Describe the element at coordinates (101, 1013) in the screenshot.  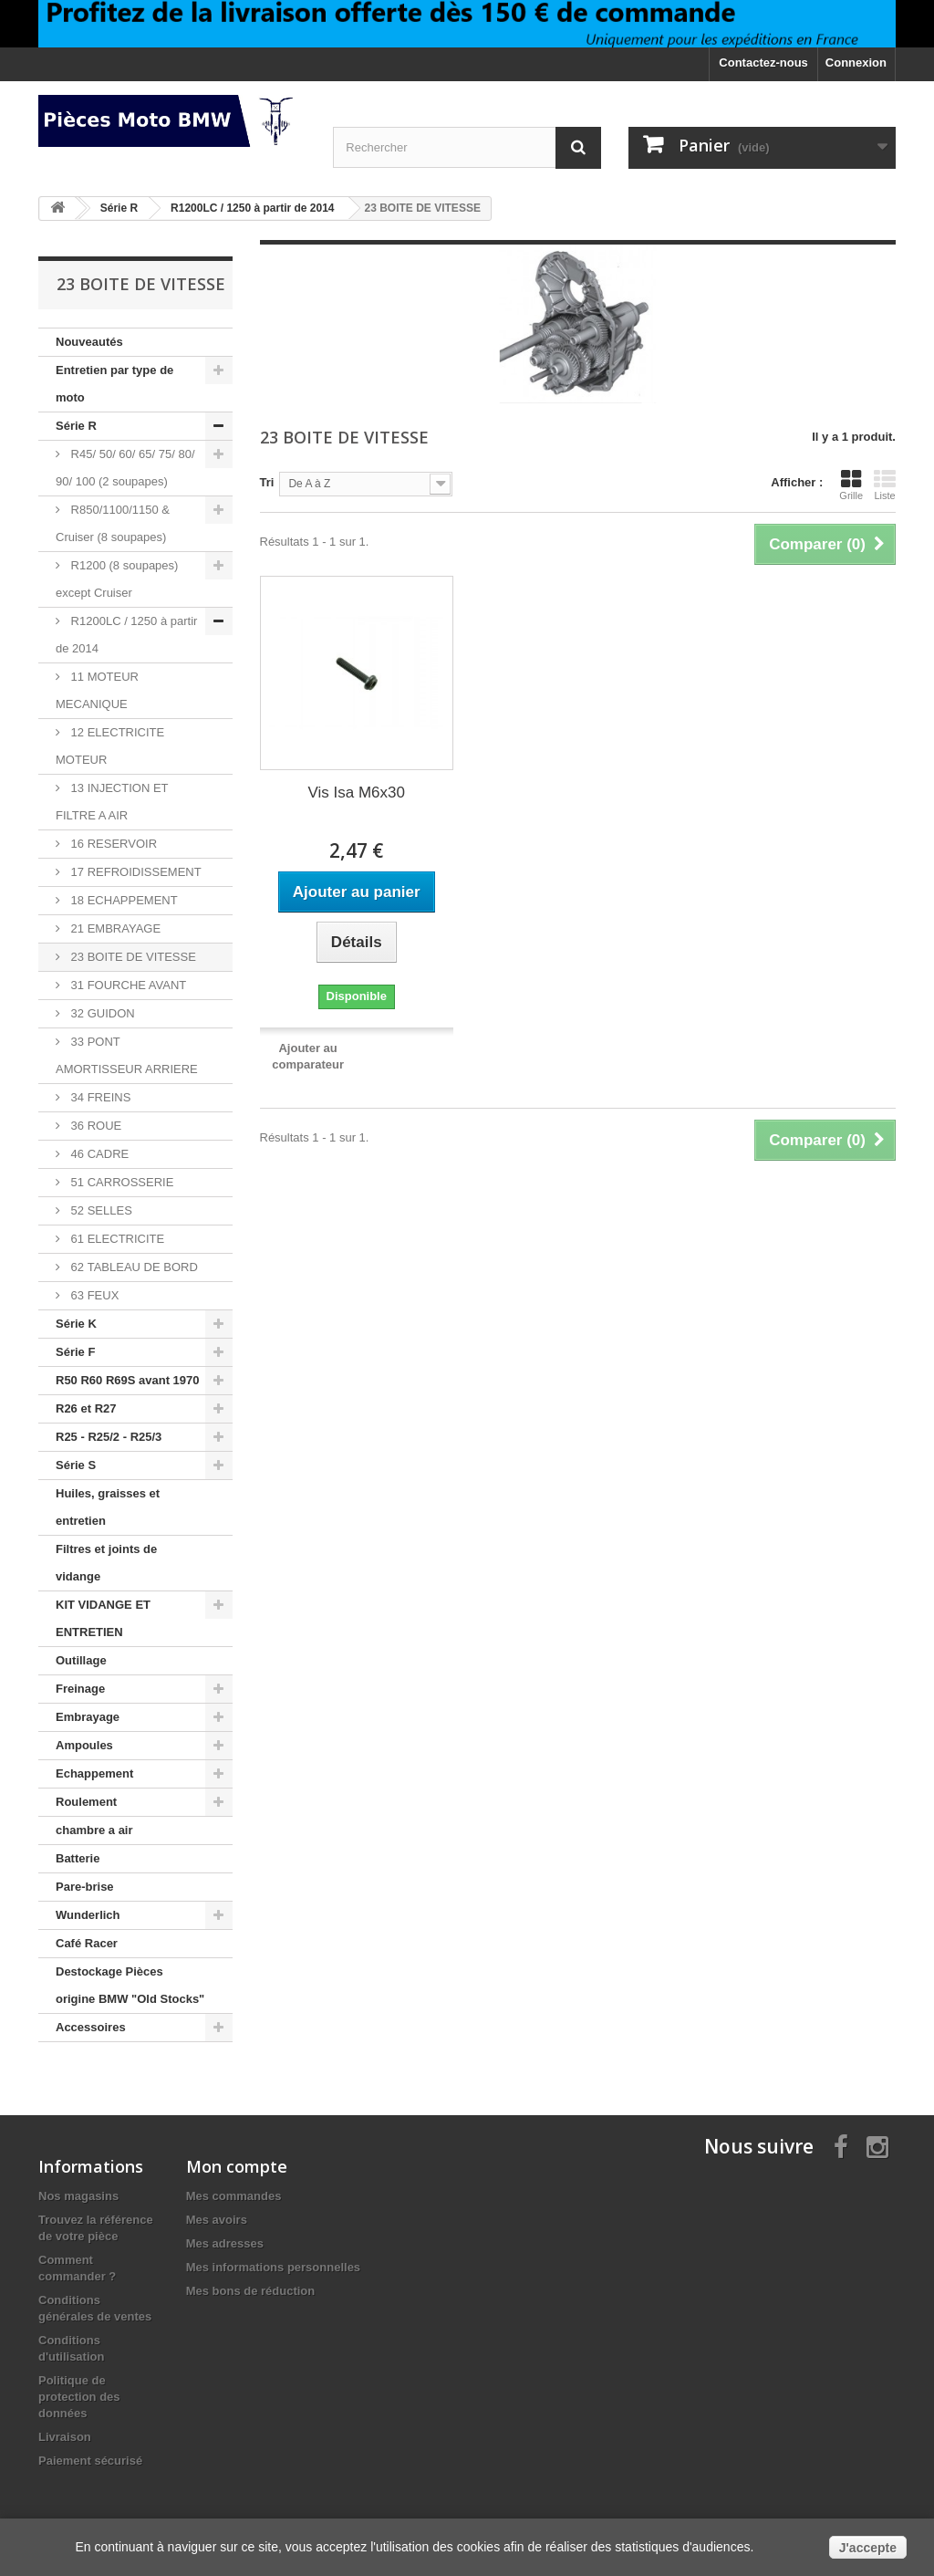
I see `32 GUIDON` at that location.